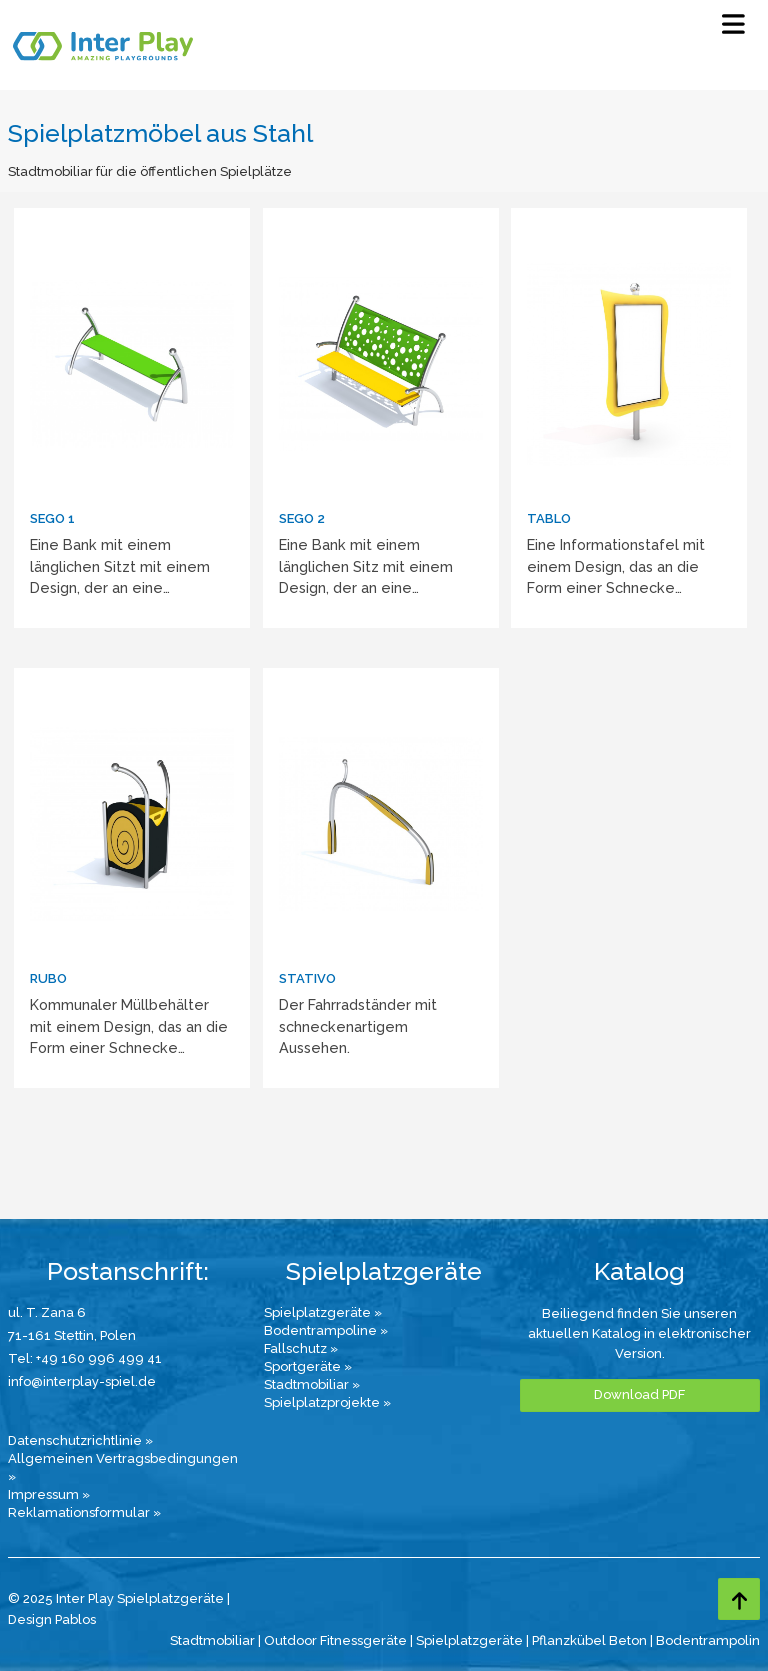 This screenshot has height=1671, width=768. Describe the element at coordinates (301, 1348) in the screenshot. I see `Fallschutz »` at that location.